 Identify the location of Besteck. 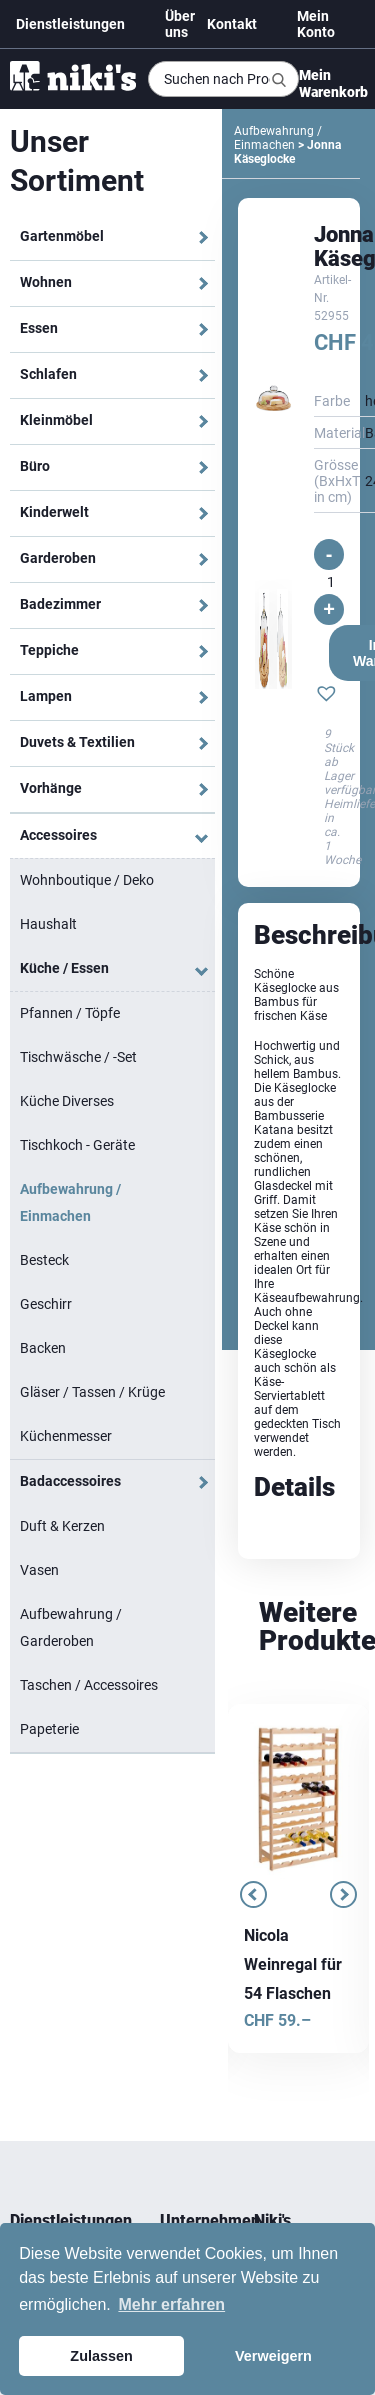
(44, 1260).